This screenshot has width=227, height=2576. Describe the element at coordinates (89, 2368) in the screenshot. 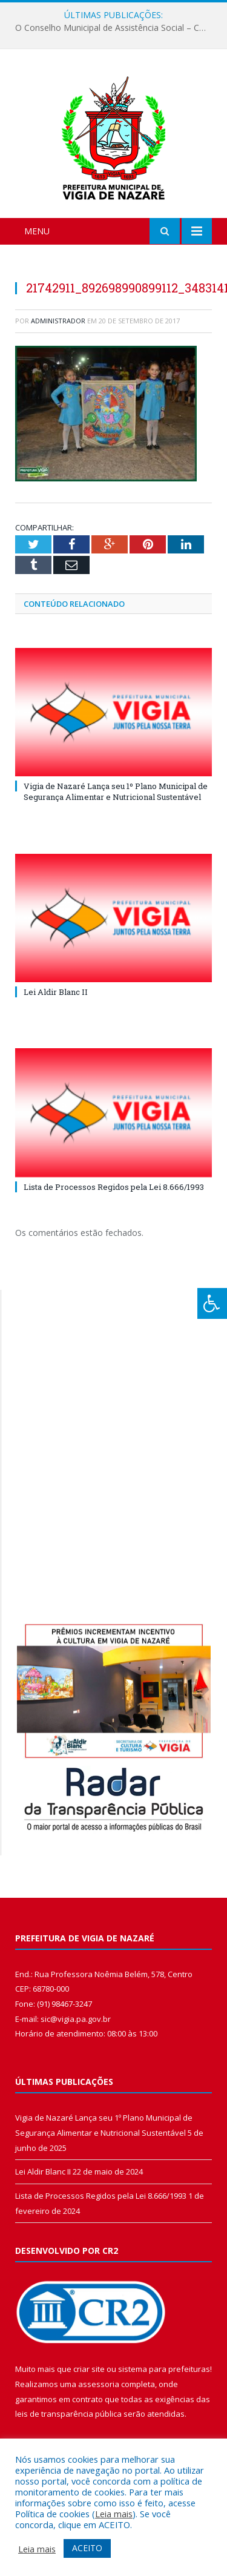

I see `criar site` at that location.